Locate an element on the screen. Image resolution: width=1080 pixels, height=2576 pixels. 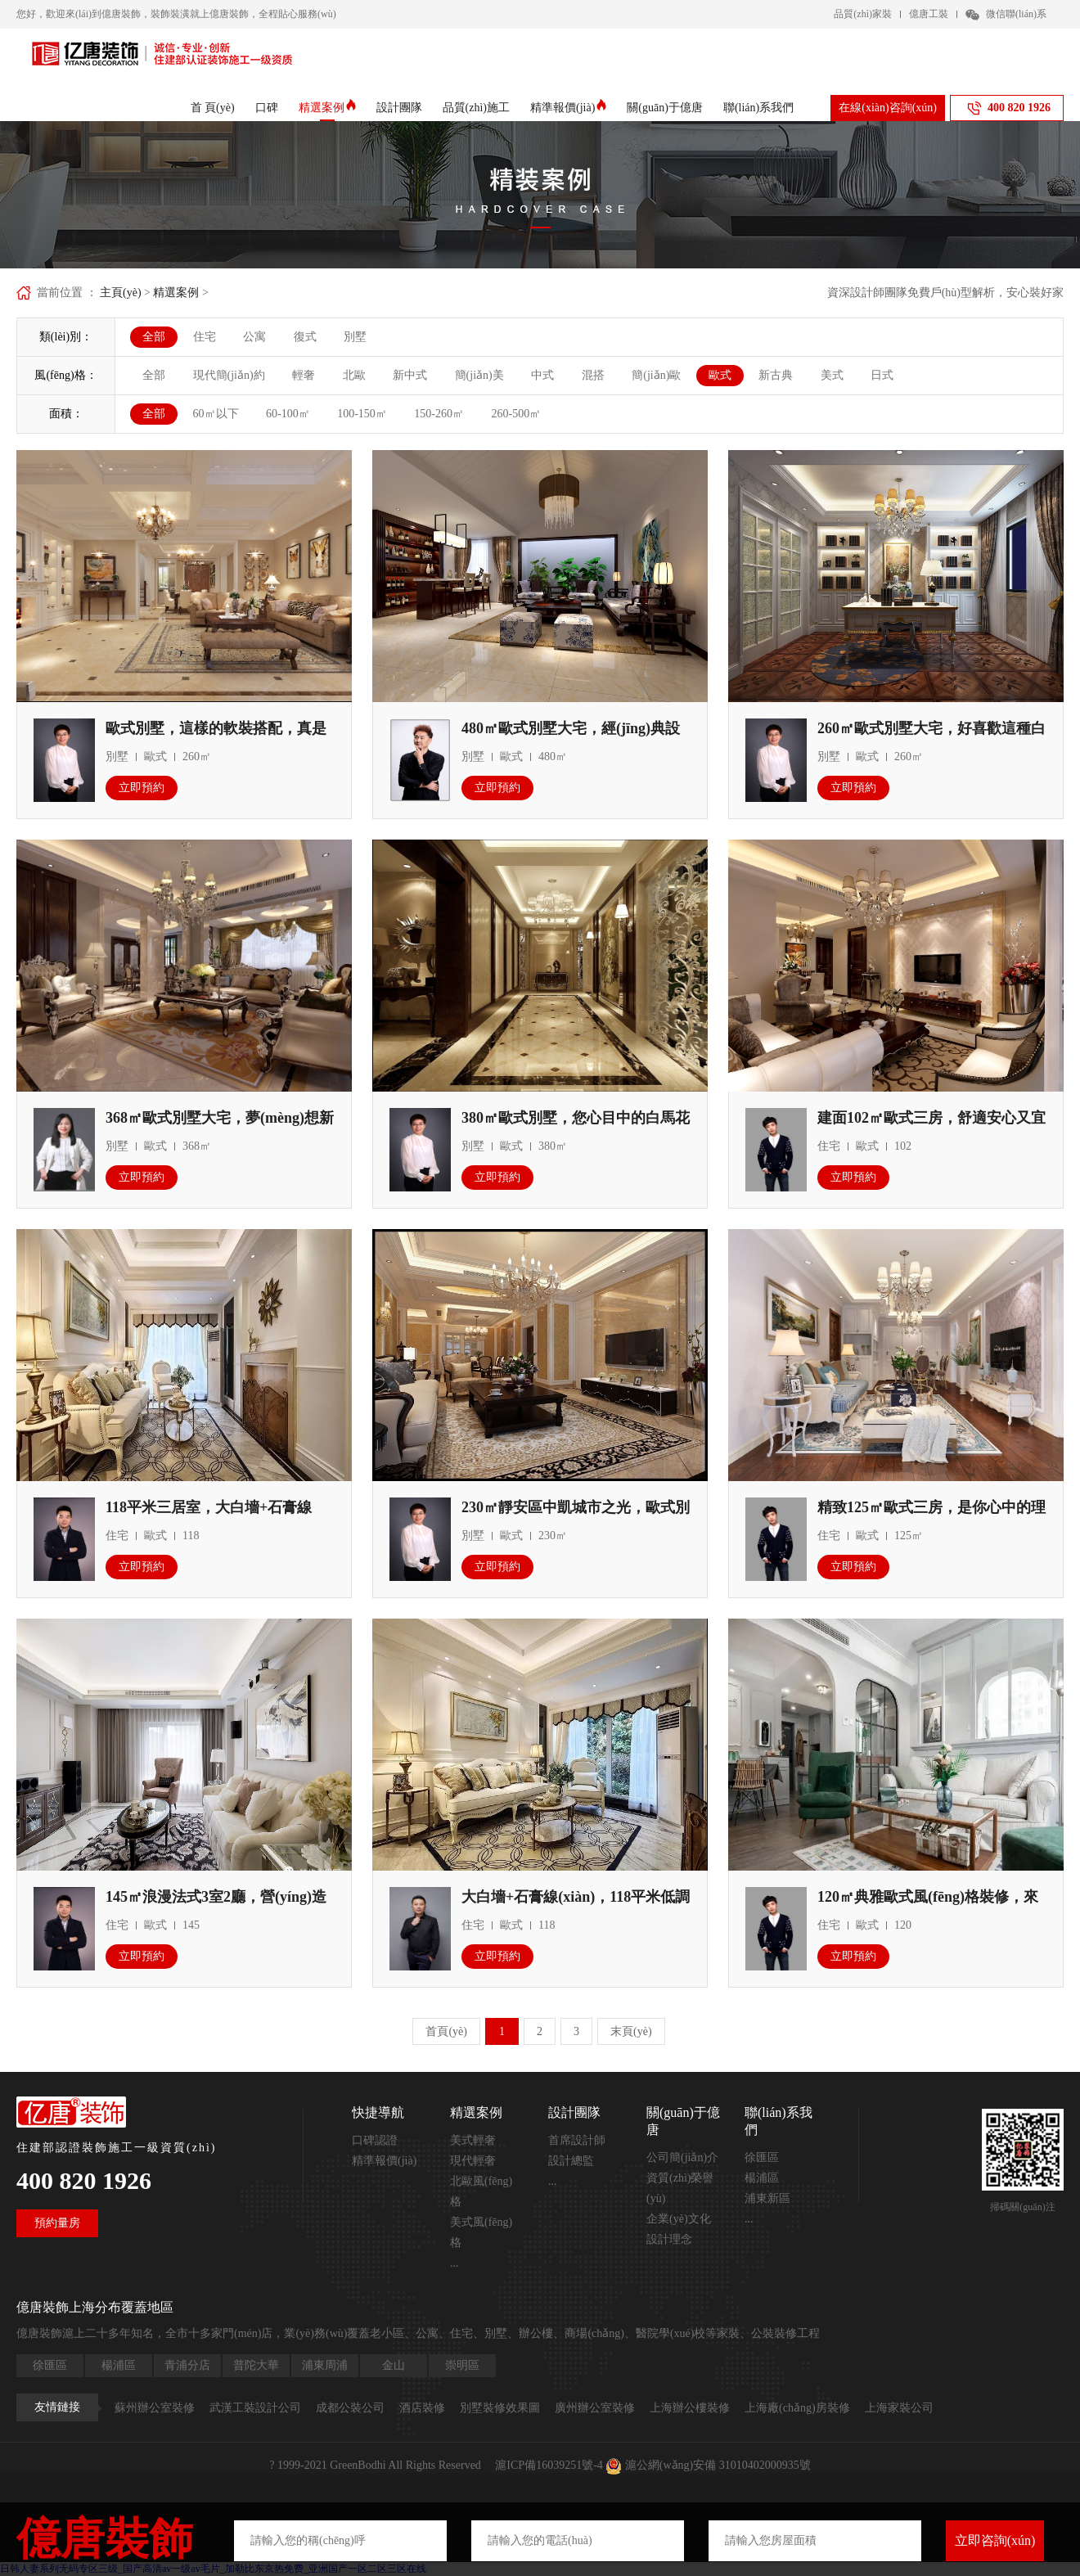
億唐工裝 is located at coordinates (928, 14).